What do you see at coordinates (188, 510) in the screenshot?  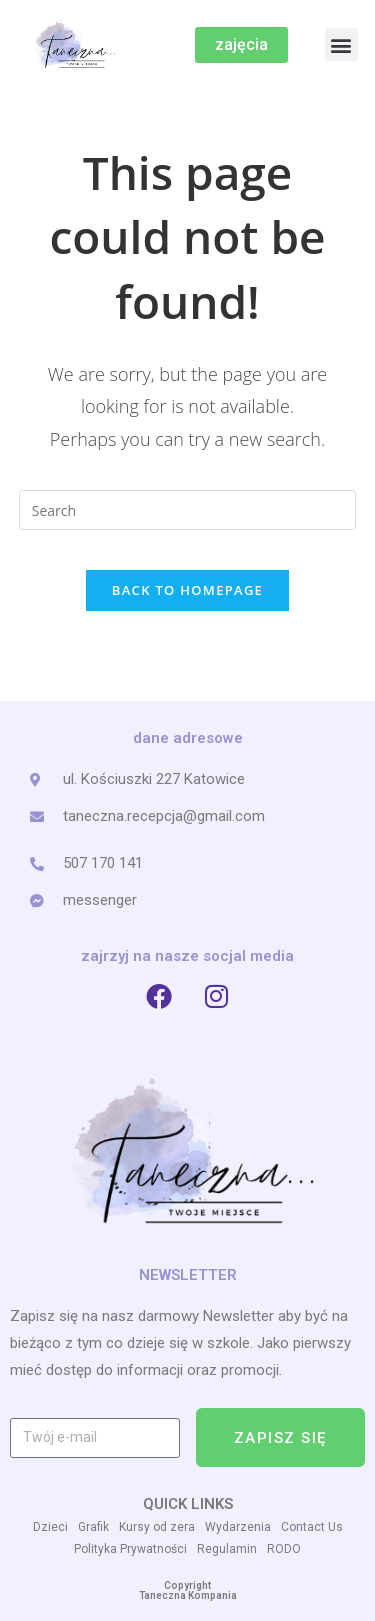 I see `[Insert search query]` at bounding box center [188, 510].